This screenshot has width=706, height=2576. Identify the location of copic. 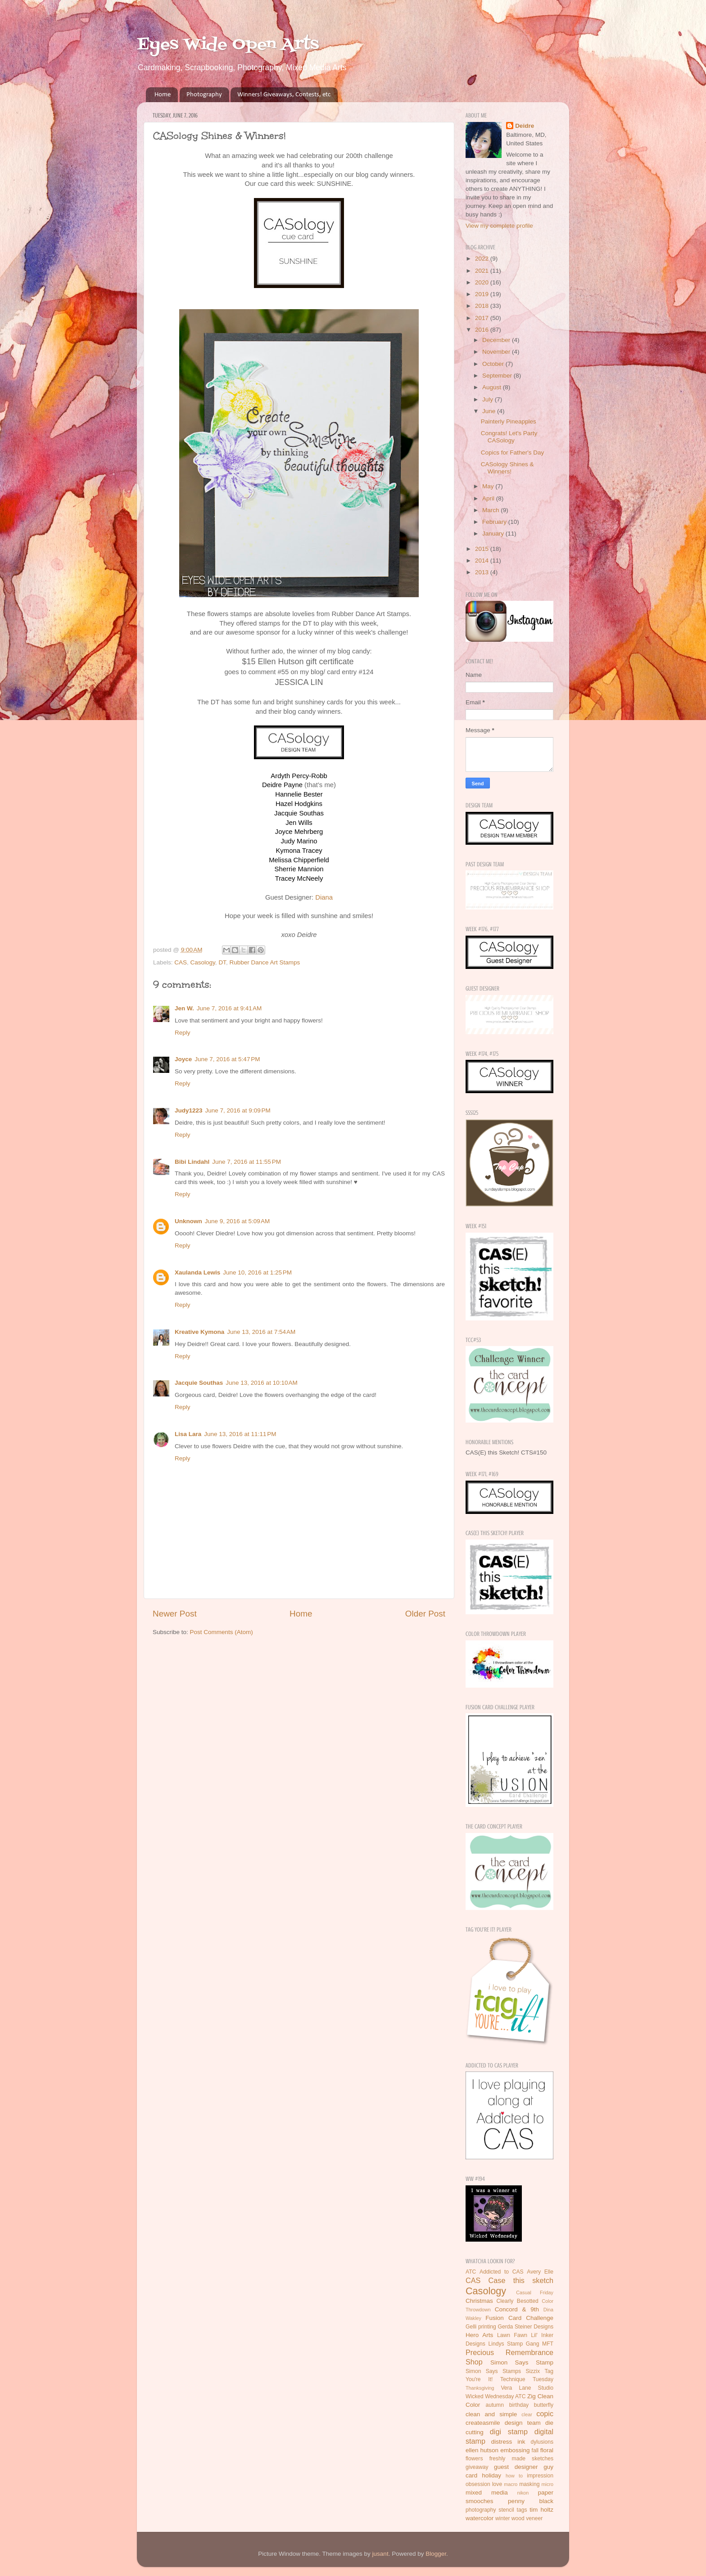
(544, 2413).